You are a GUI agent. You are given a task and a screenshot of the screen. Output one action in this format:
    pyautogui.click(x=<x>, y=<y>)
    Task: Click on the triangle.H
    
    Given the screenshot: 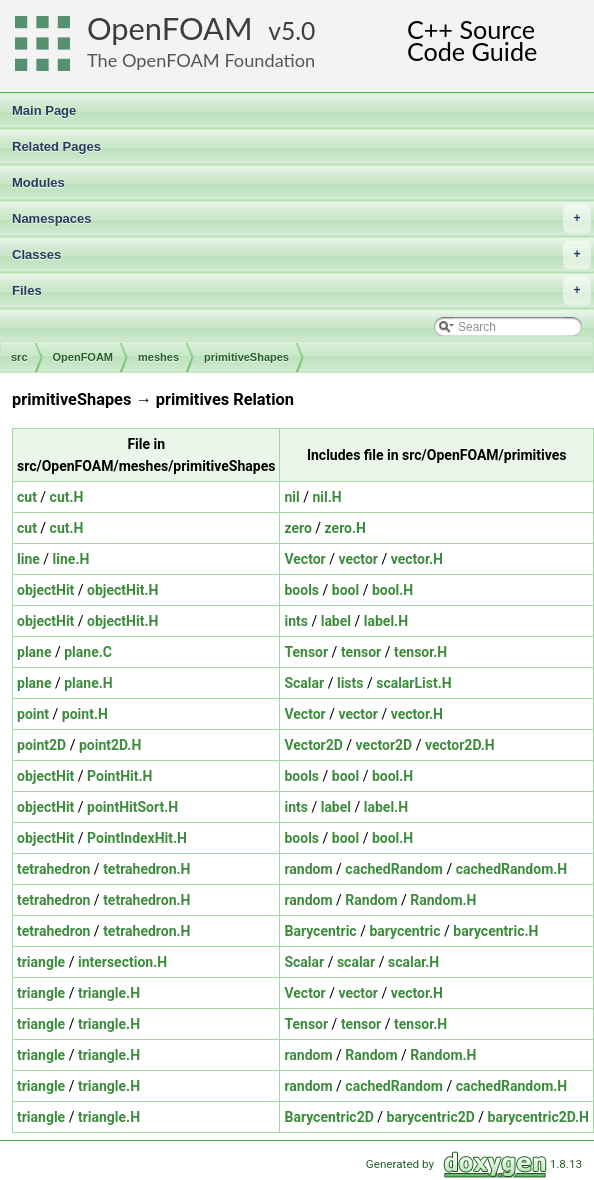 What is the action you would take?
    pyautogui.click(x=109, y=993)
    